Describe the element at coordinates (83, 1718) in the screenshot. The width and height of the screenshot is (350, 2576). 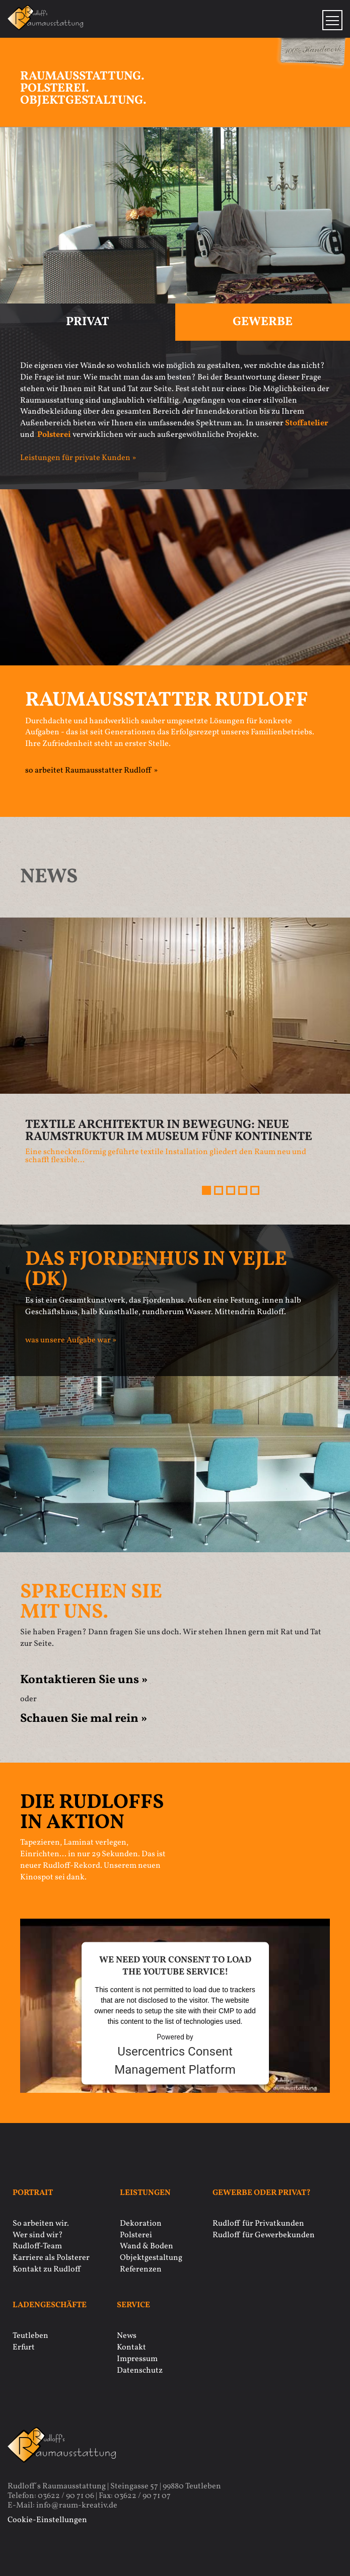
I see `Schauen Sie mal rein »` at that location.